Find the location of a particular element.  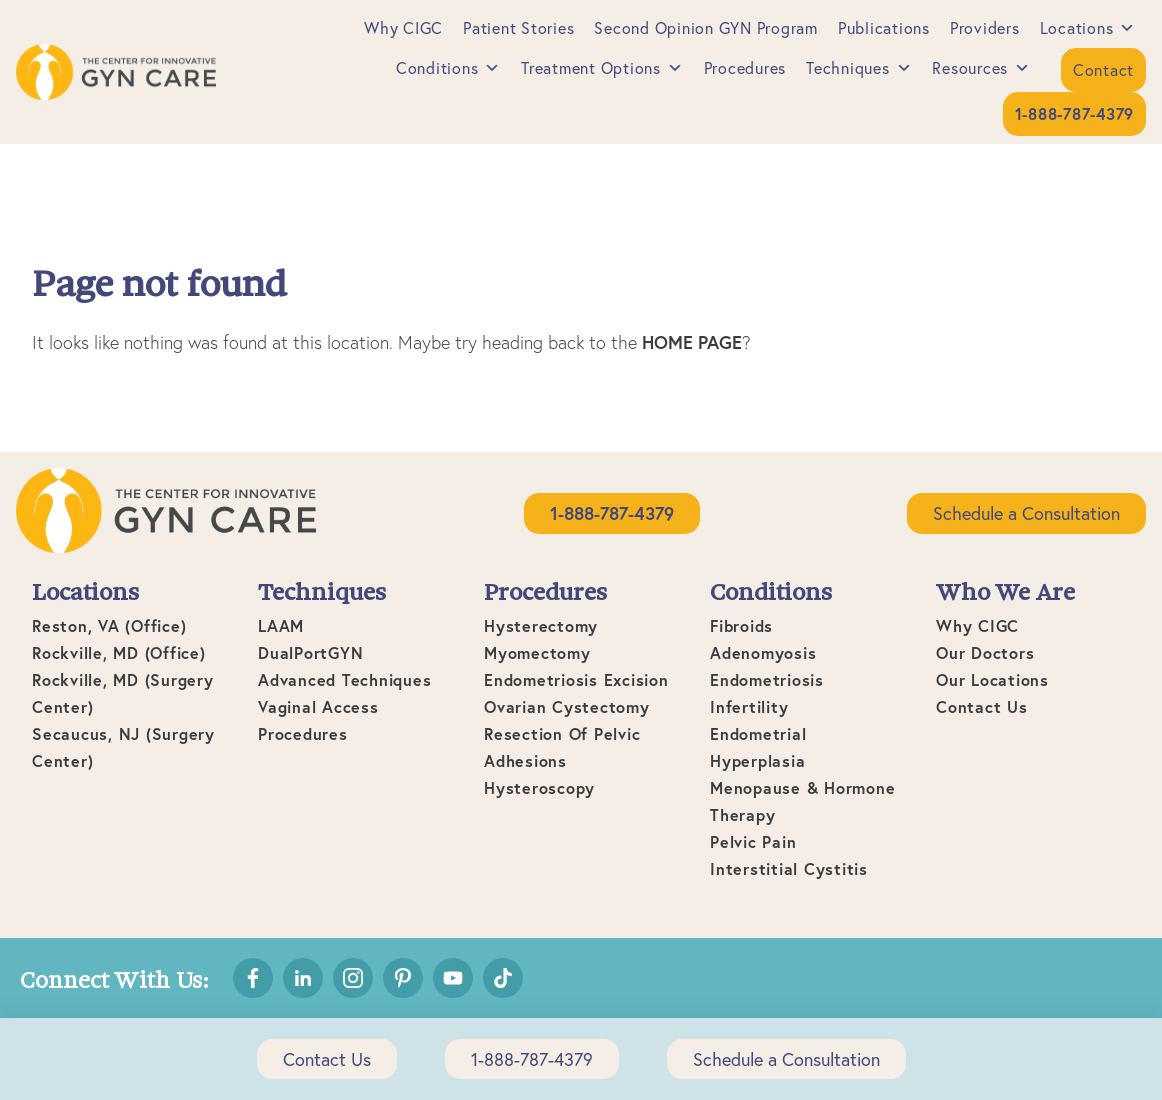

Pelvic Pain is located at coordinates (753, 841).